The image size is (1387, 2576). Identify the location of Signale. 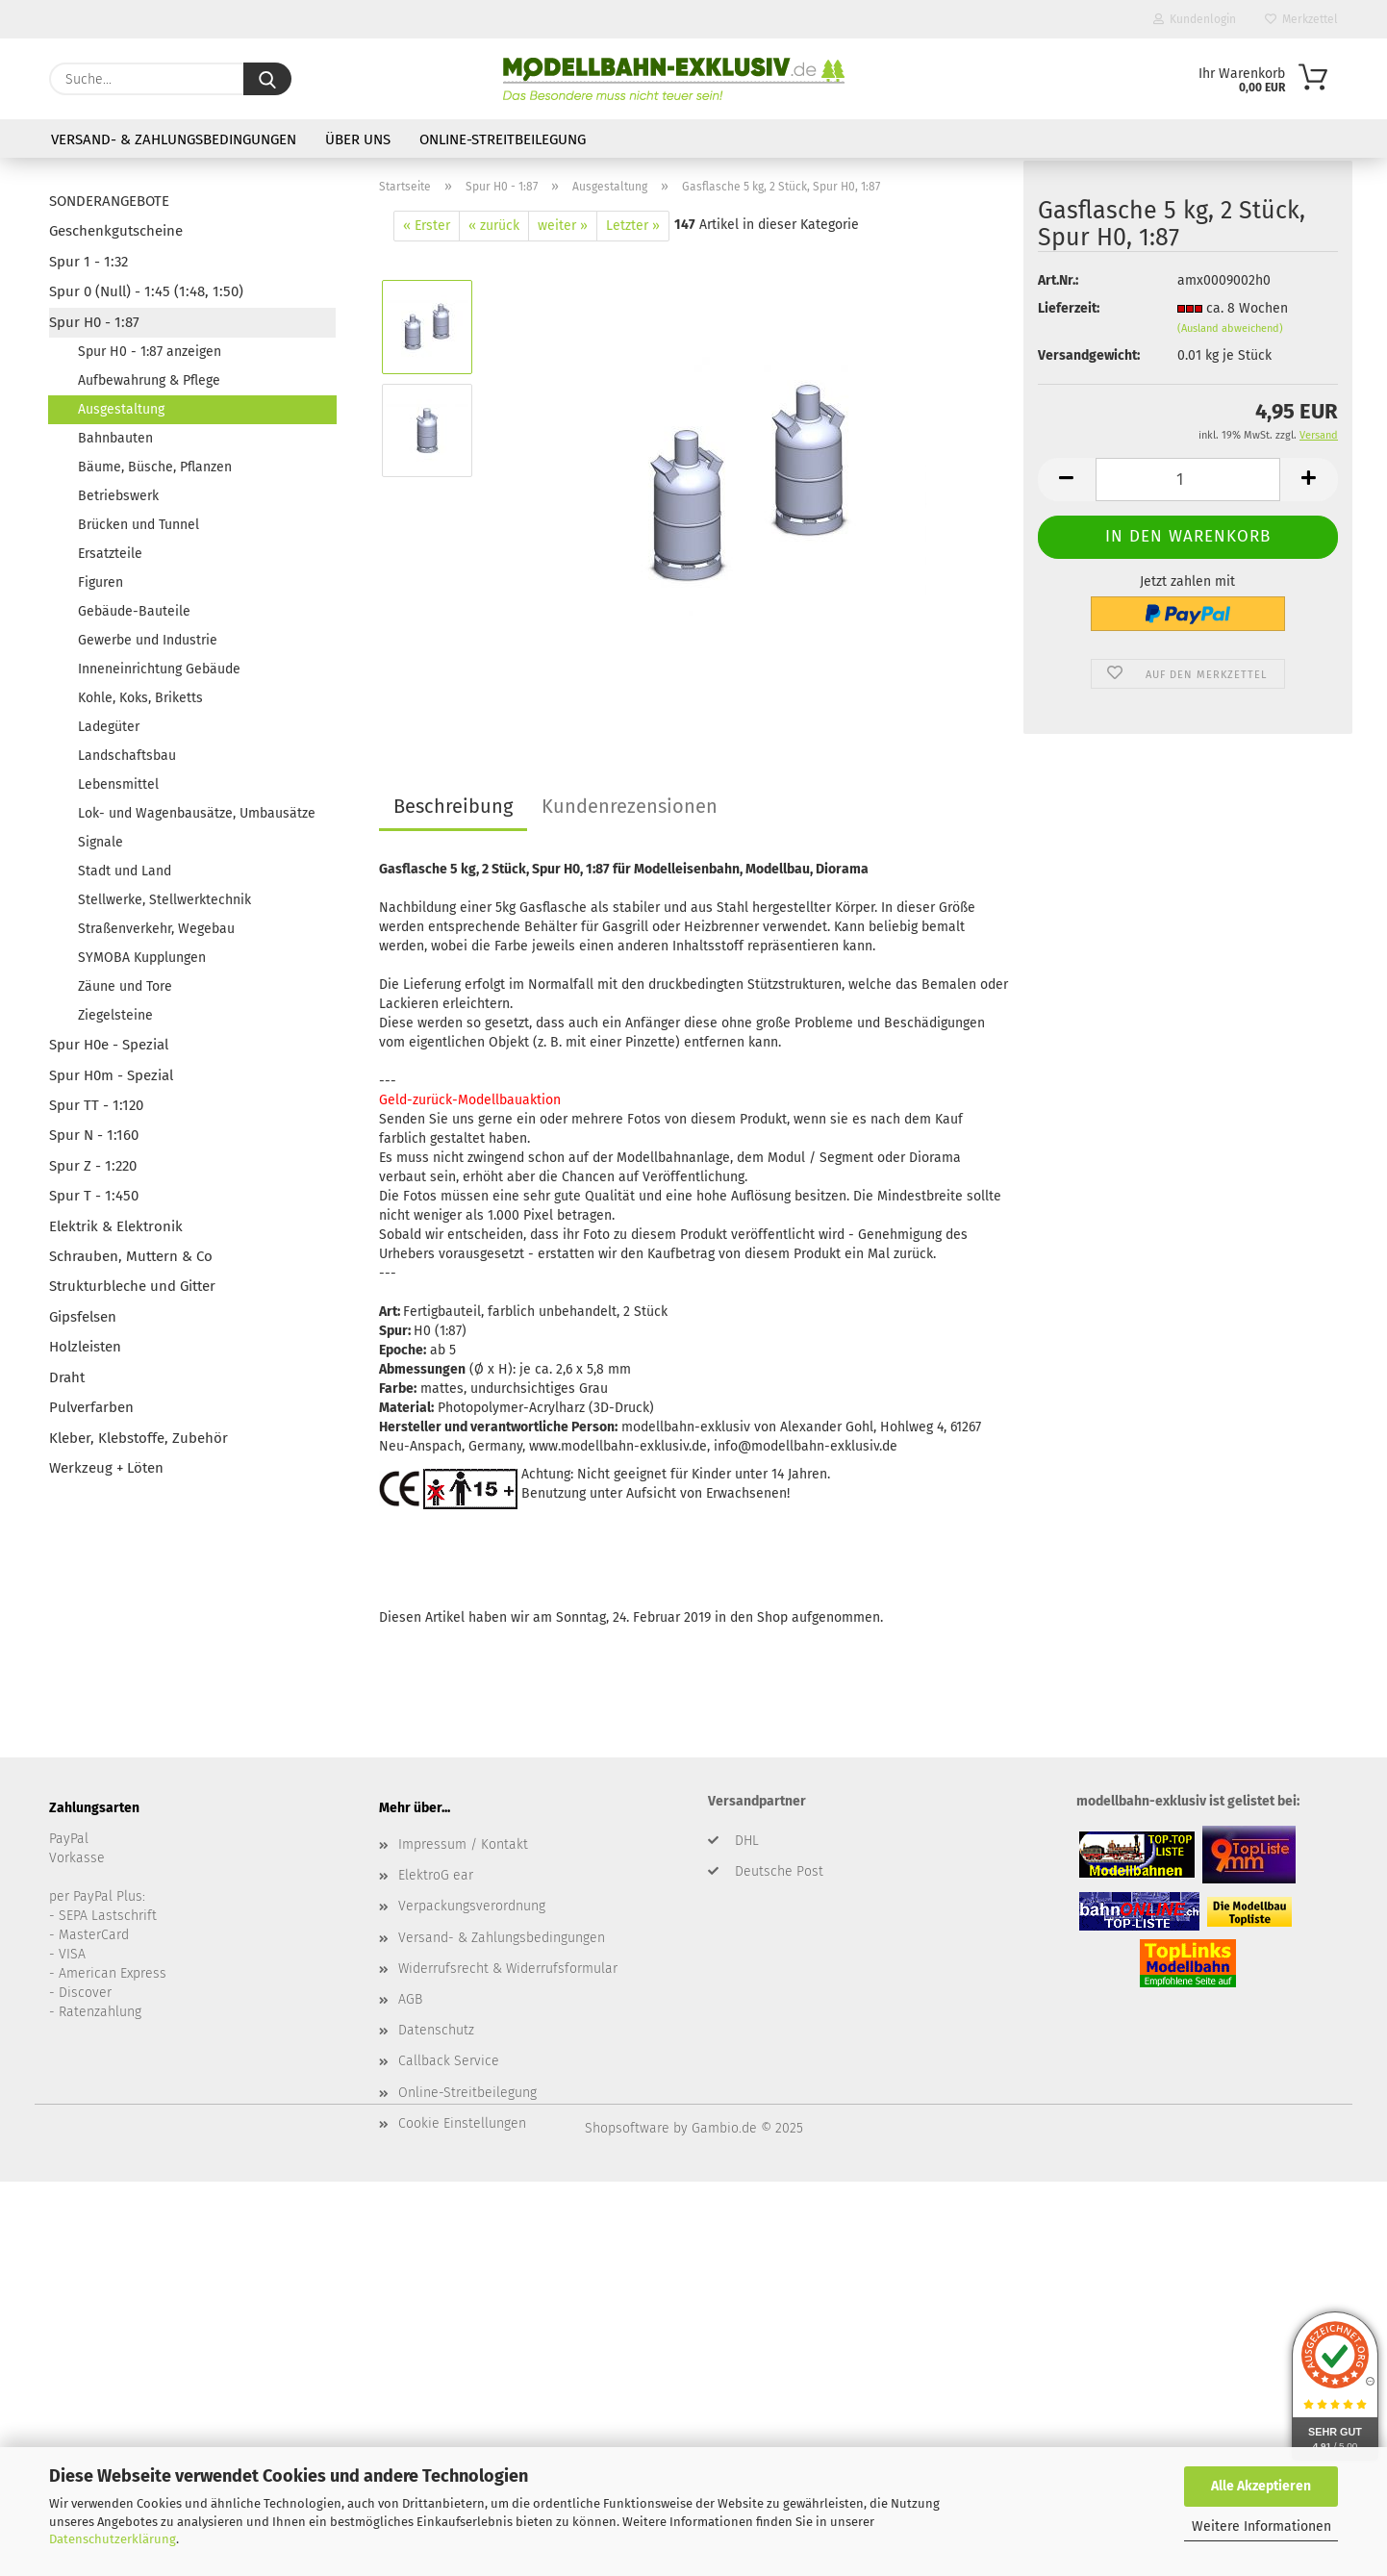
(100, 842).